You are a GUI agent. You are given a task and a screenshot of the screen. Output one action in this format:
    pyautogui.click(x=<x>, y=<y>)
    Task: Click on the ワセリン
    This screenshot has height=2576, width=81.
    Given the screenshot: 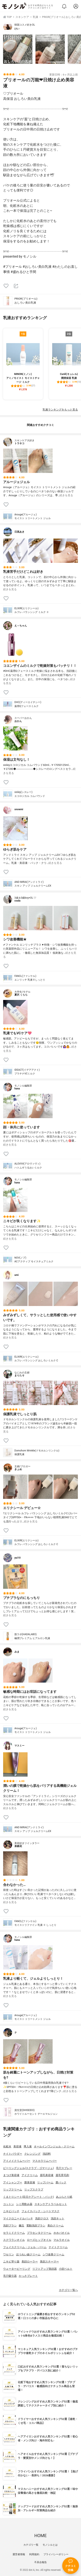 What is the action you would take?
    pyautogui.click(x=8, y=2254)
    